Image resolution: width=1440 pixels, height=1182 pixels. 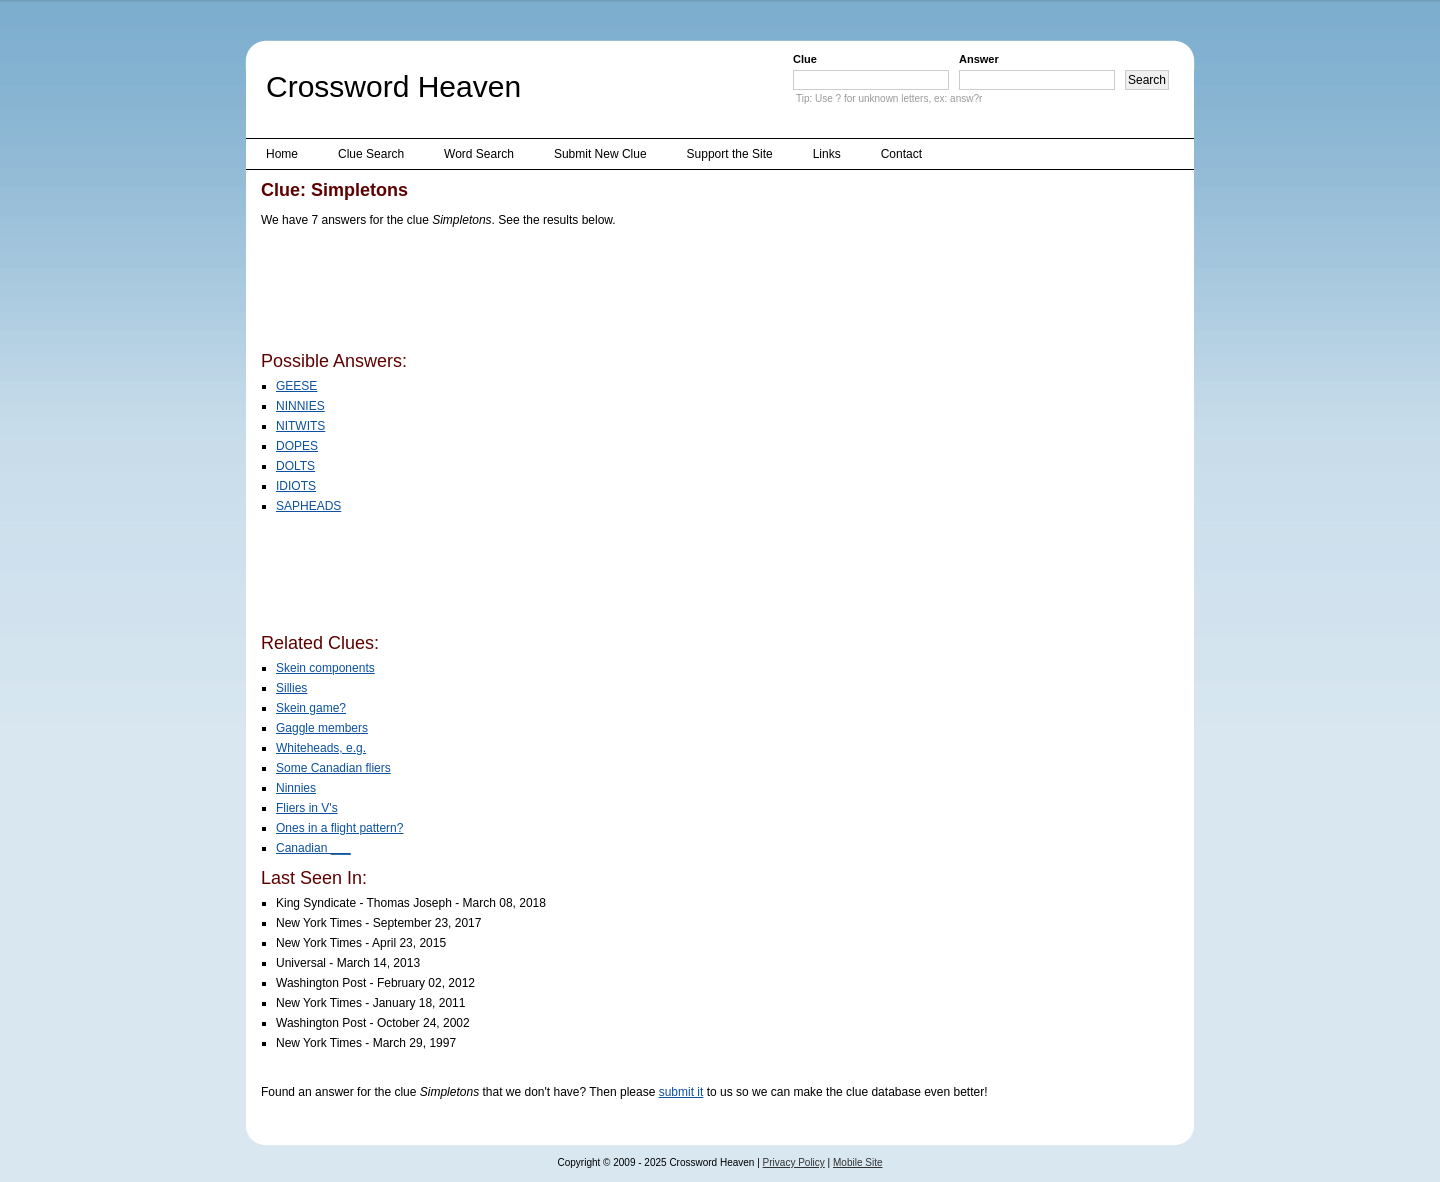 What do you see at coordinates (307, 808) in the screenshot?
I see `Fliers in V's` at bounding box center [307, 808].